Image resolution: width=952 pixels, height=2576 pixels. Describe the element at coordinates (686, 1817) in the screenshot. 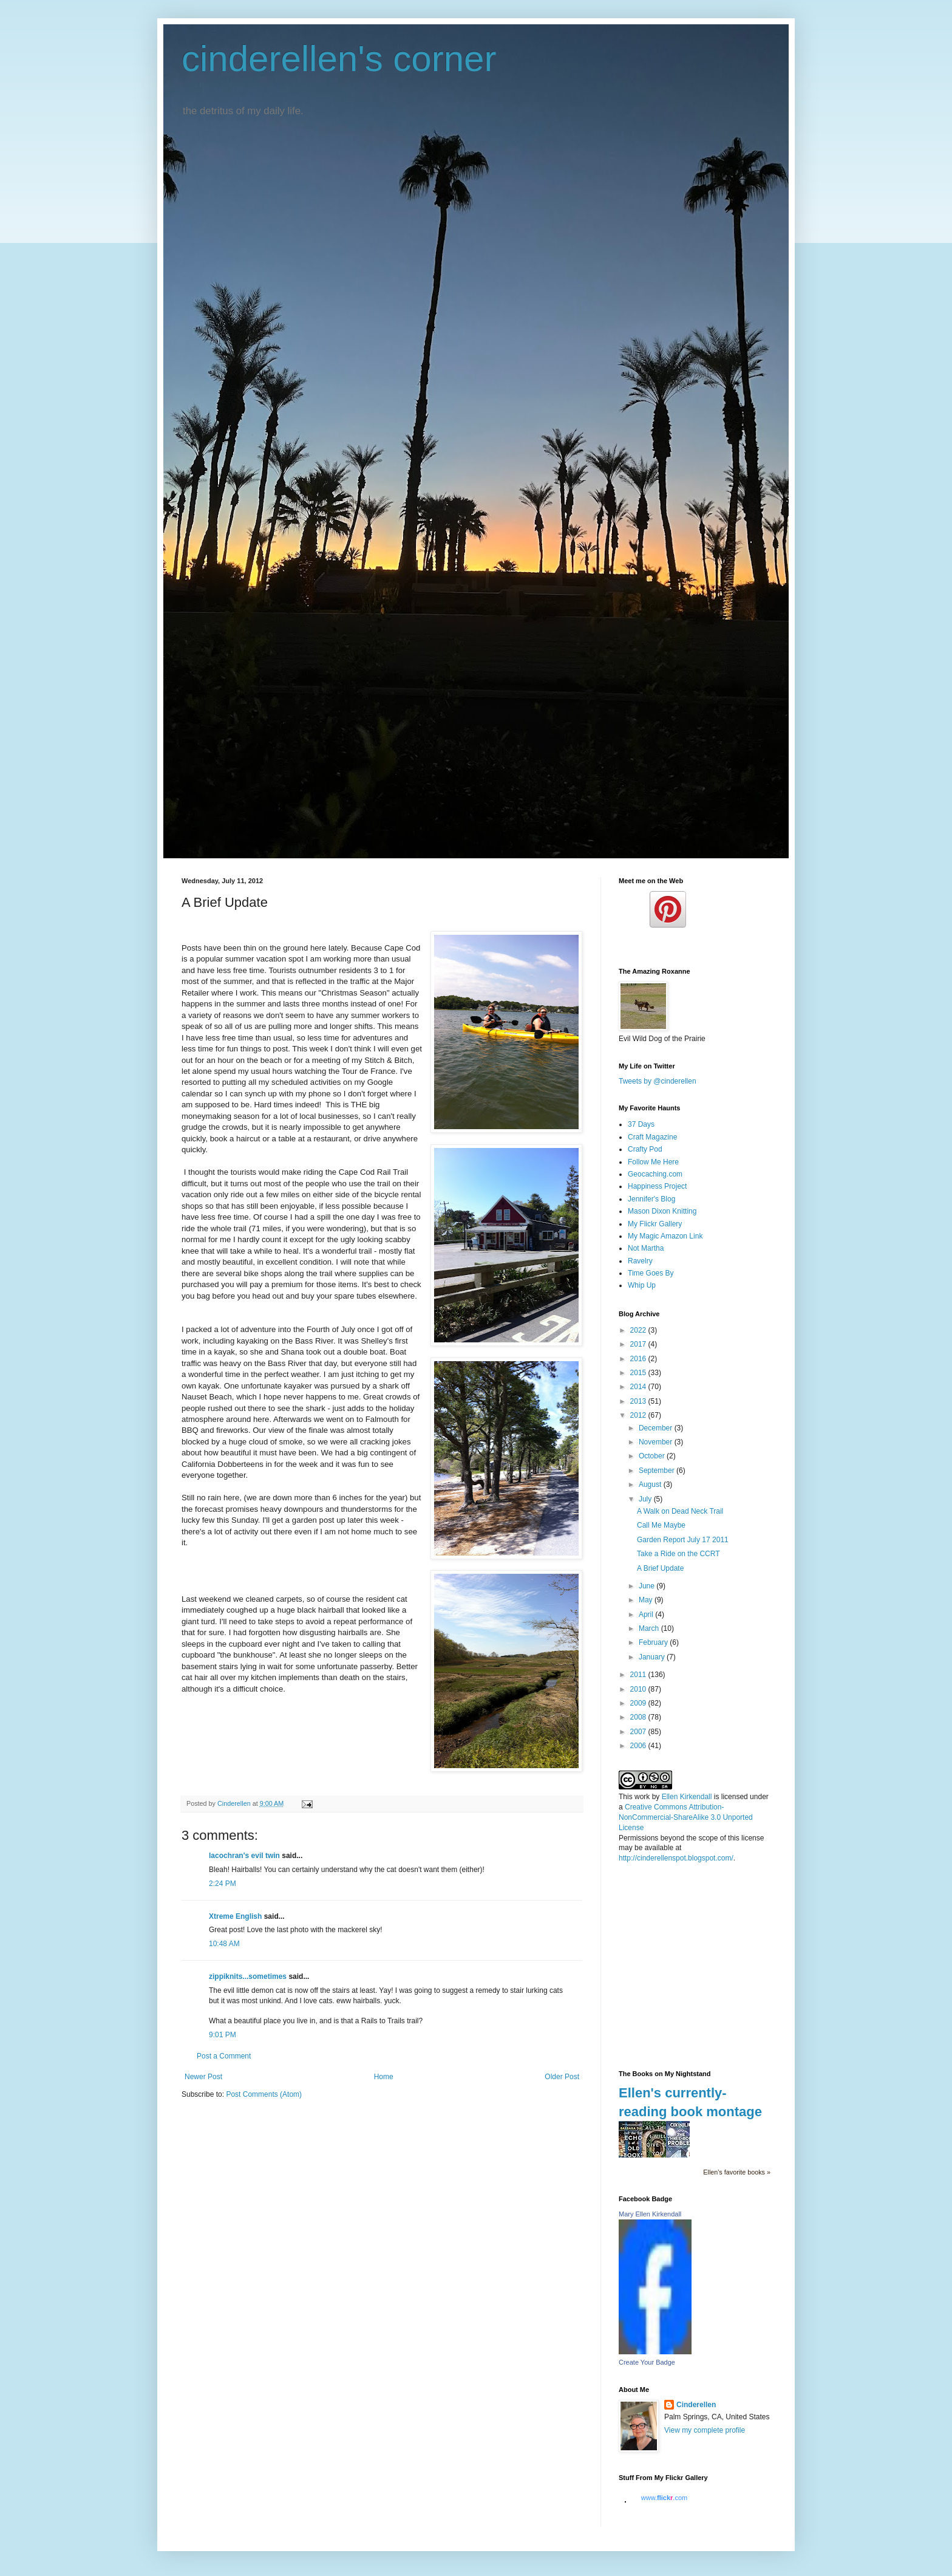

I see `Creative Commons Attribution-NonCommercial-ShareAlike 3.0 Unported License` at that location.